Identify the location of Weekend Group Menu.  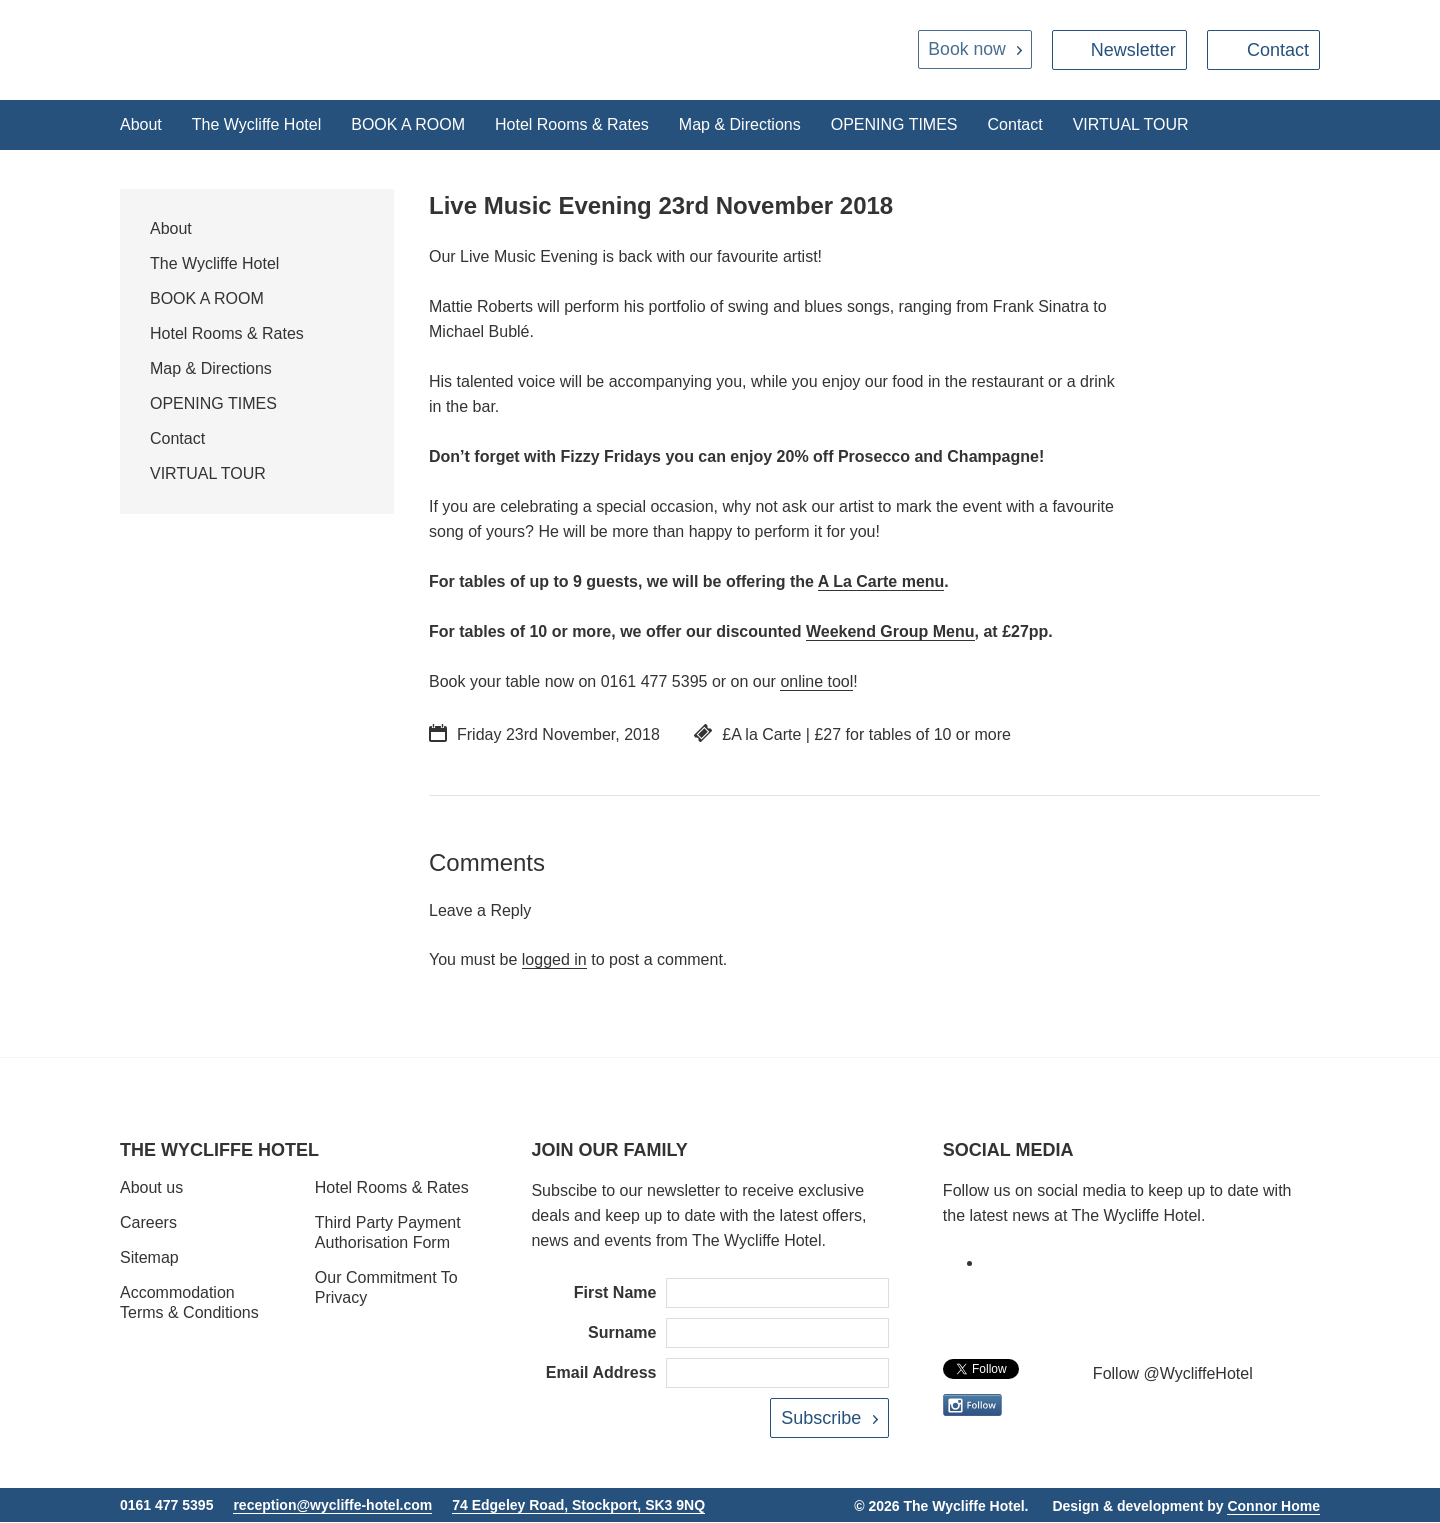
(890, 632).